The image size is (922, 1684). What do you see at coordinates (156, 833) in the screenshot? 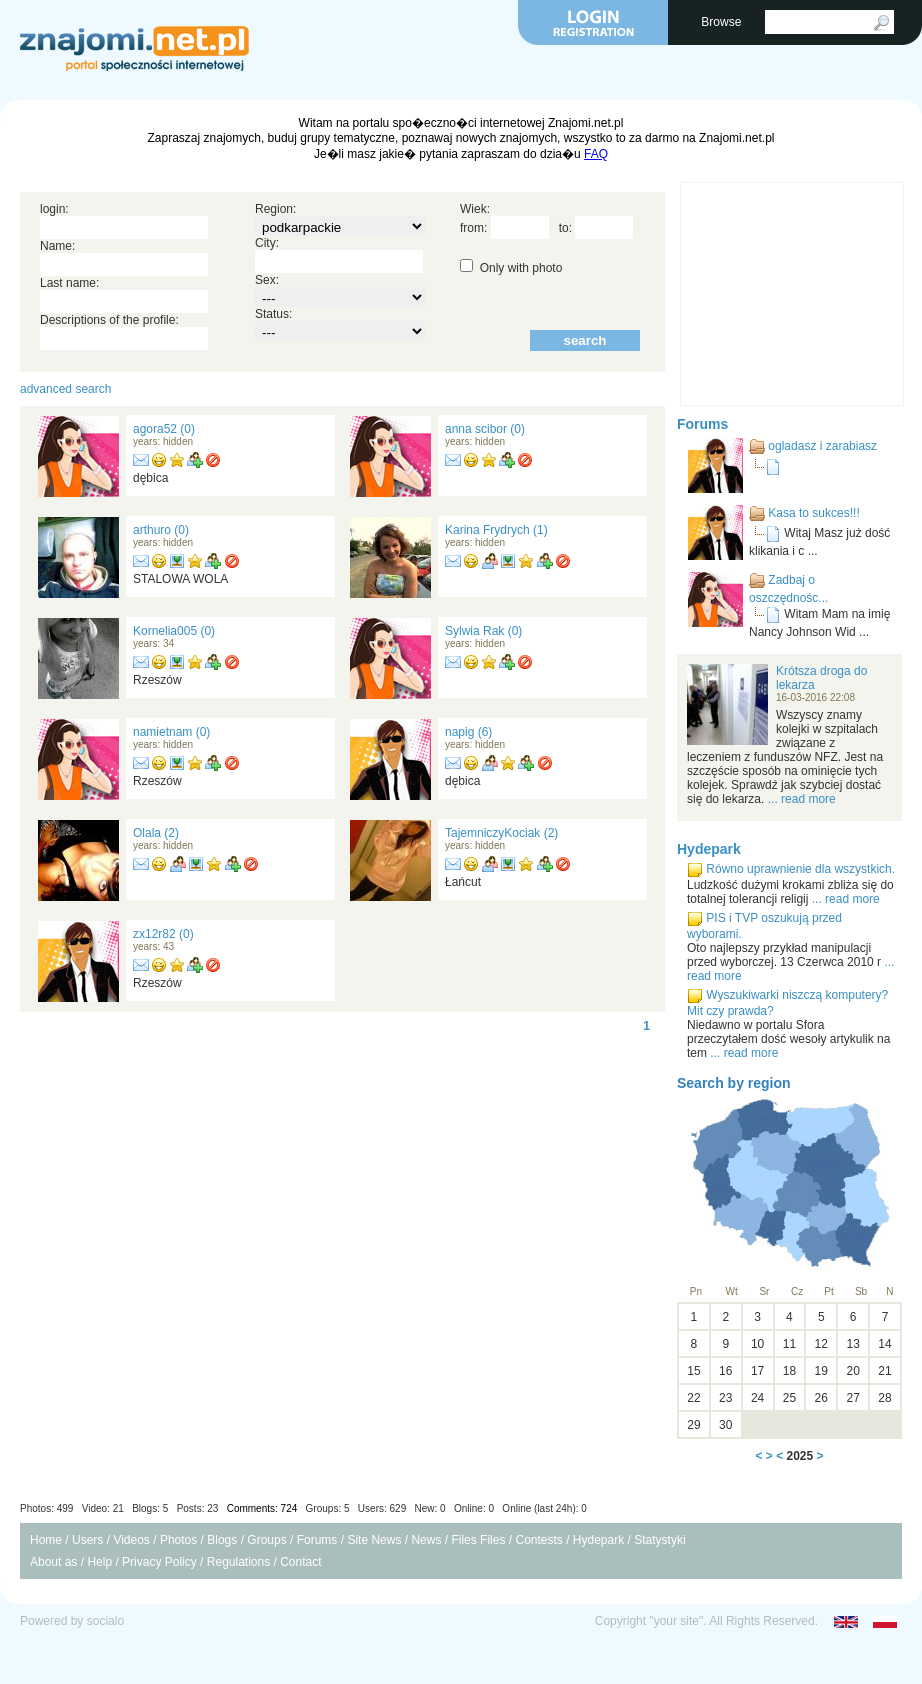
I see `Olala (2)` at bounding box center [156, 833].